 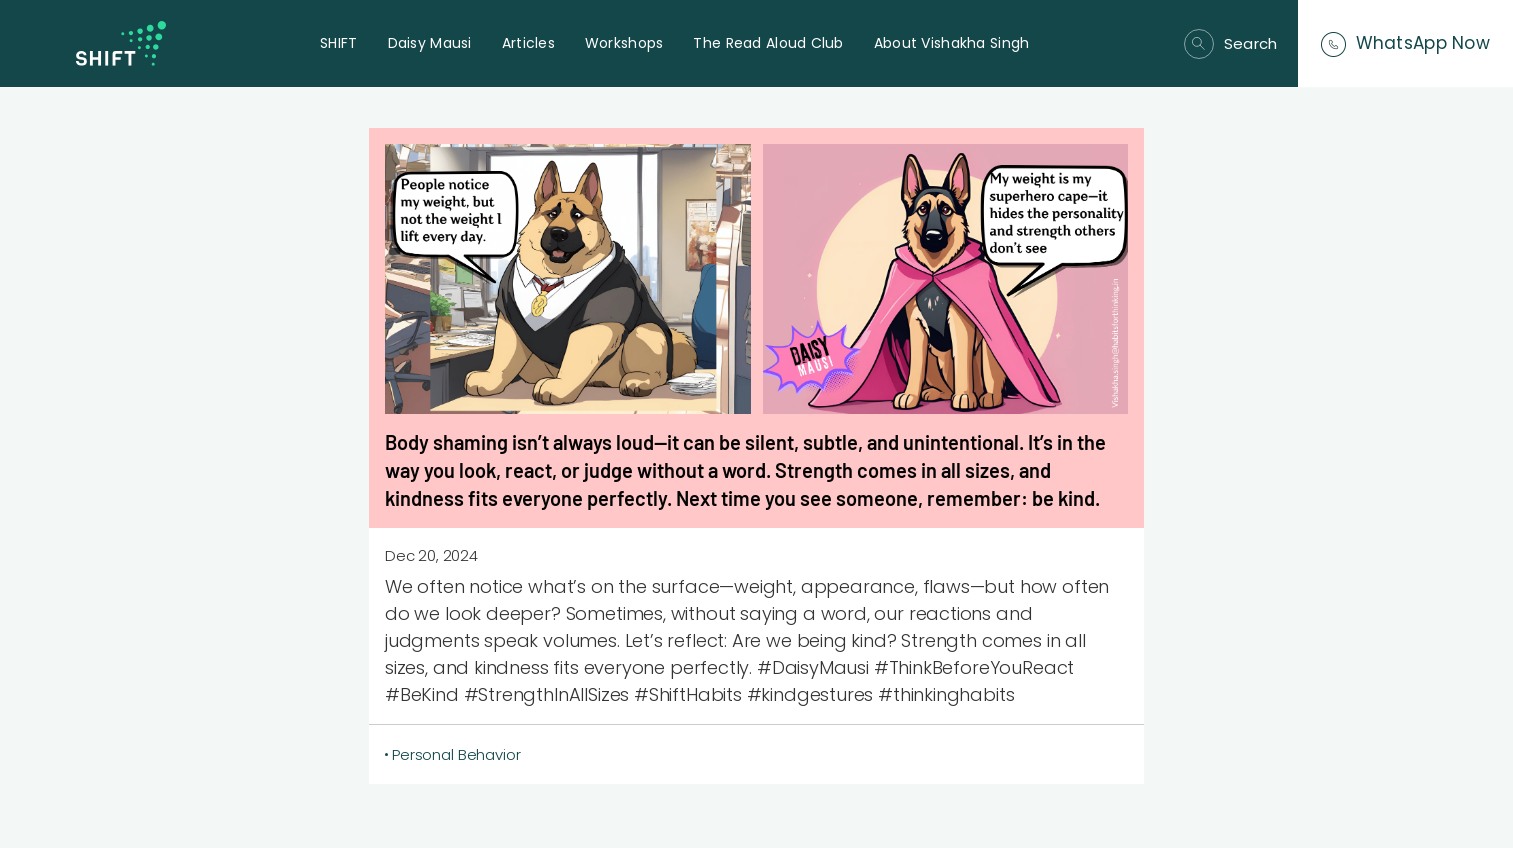 What do you see at coordinates (338, 43) in the screenshot?
I see `SHIFT` at bounding box center [338, 43].